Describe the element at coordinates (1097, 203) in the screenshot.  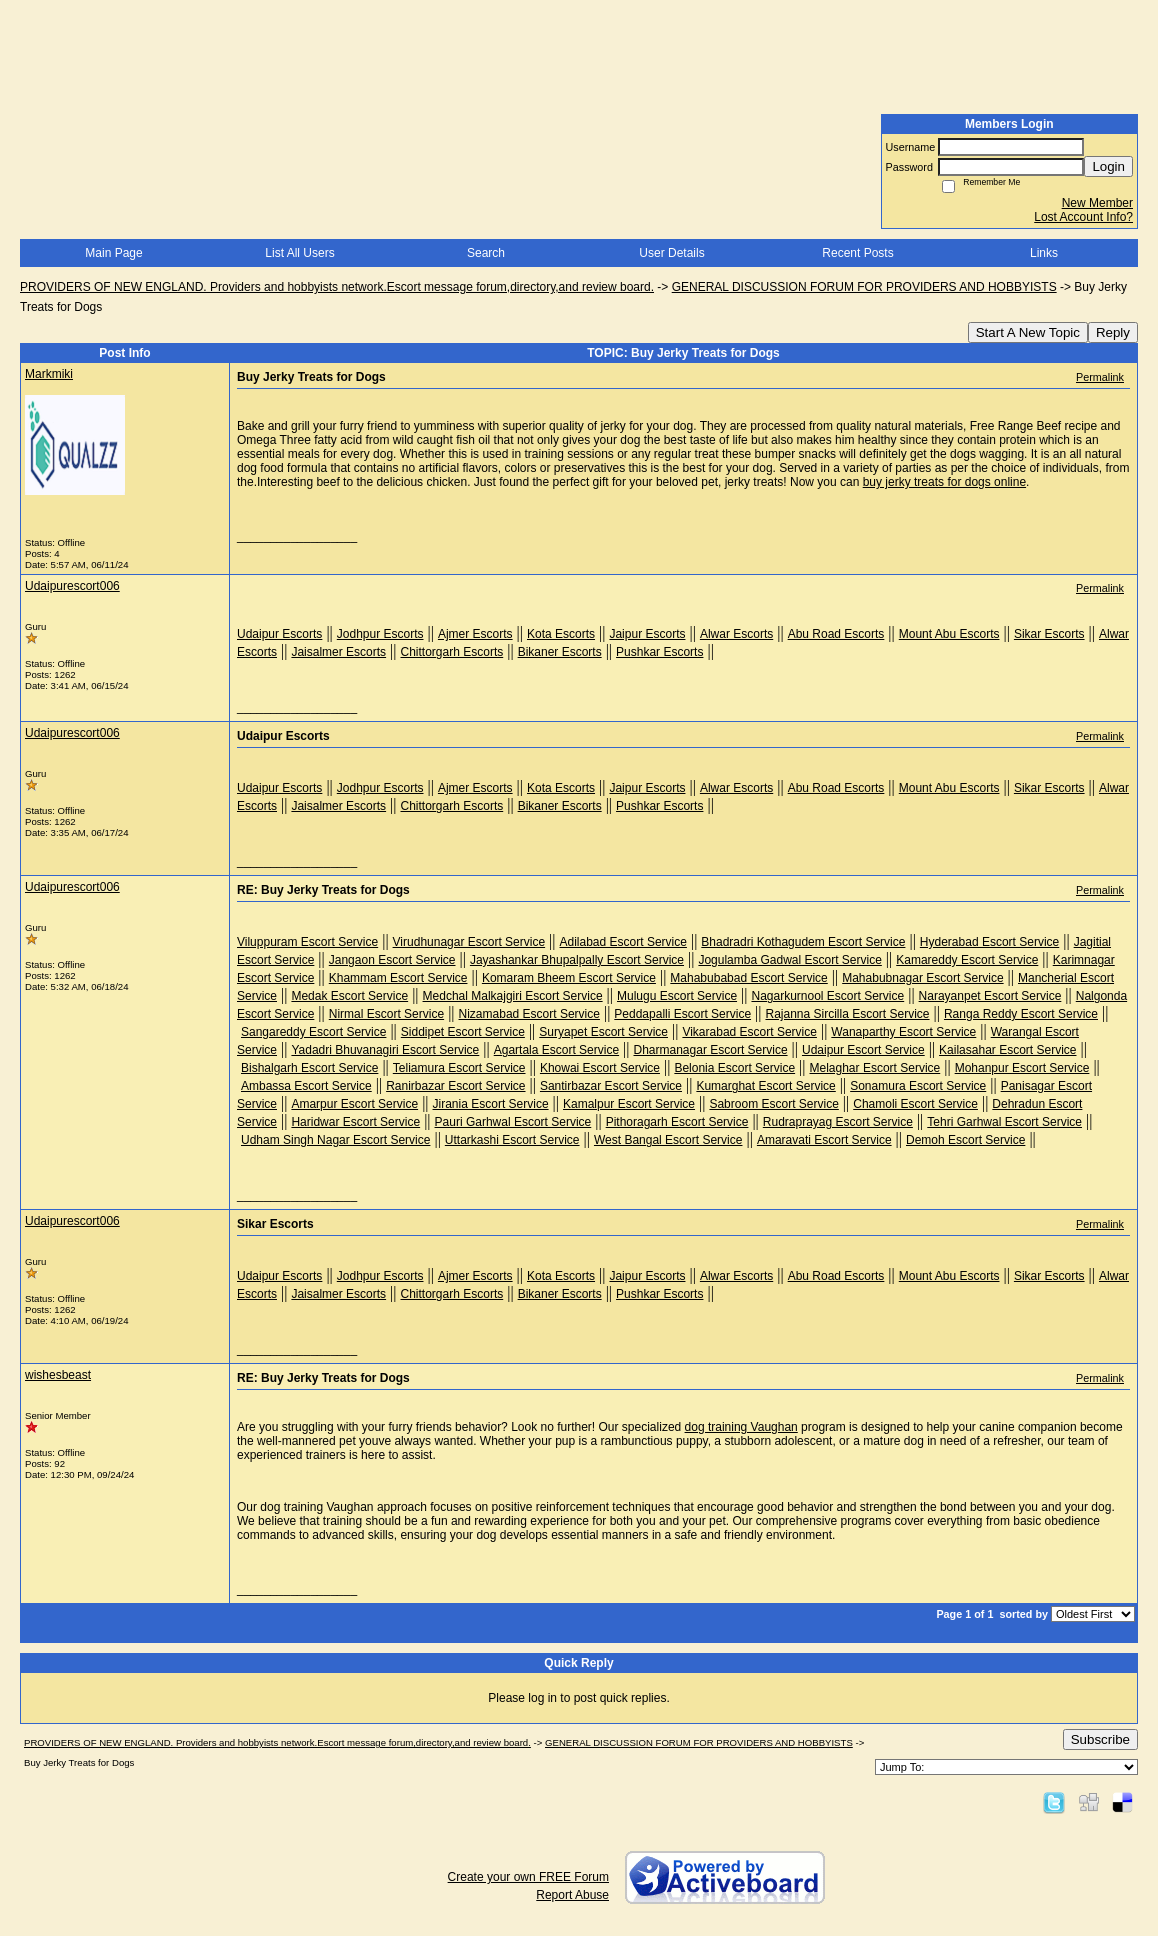
I see `New Member` at that location.